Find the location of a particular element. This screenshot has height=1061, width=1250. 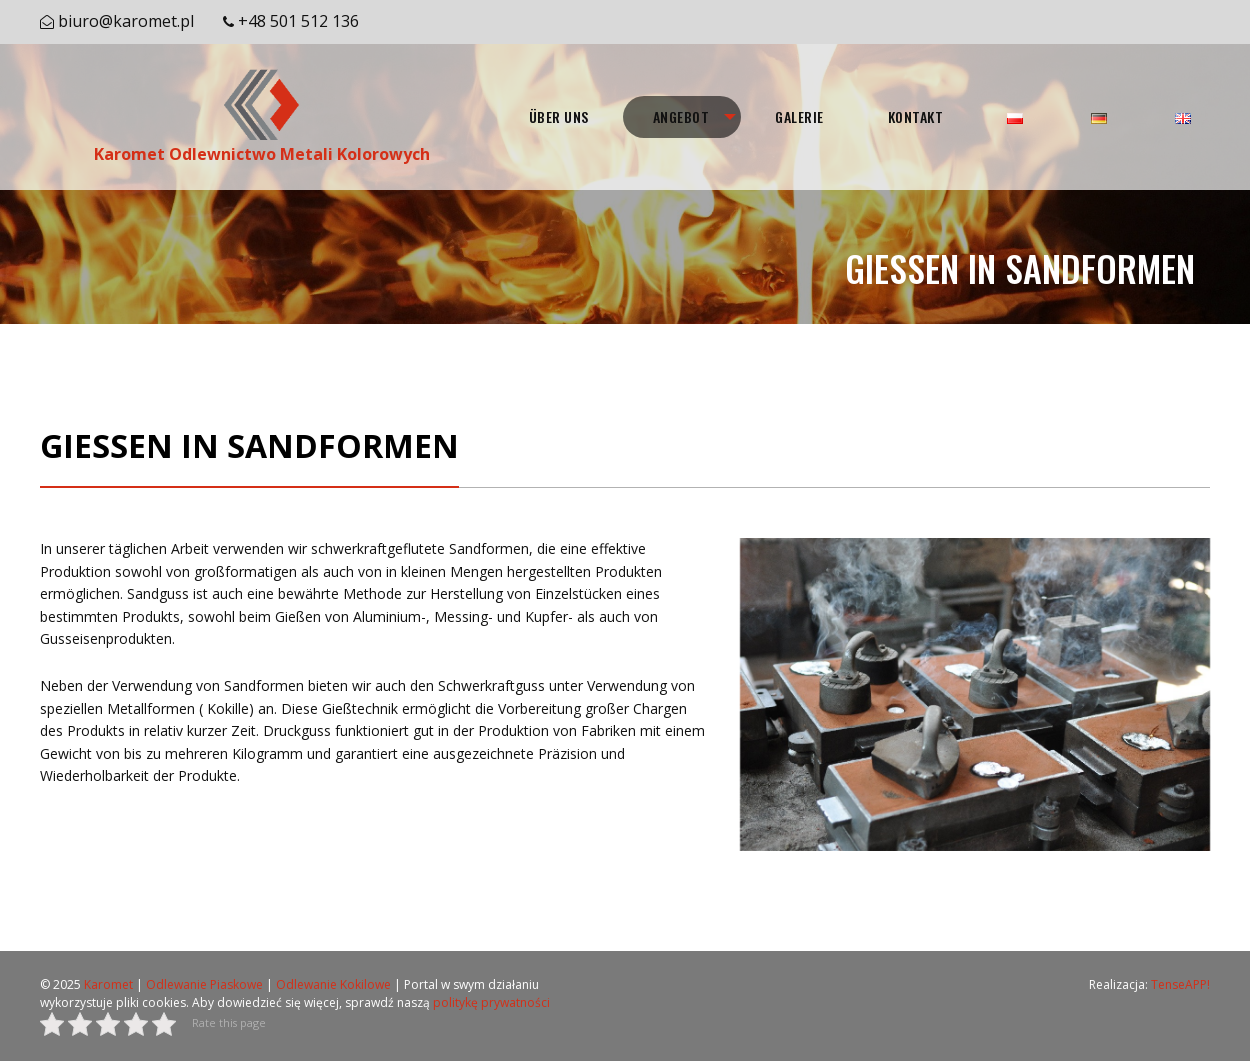

TenseAPP! is located at coordinates (1180, 984).